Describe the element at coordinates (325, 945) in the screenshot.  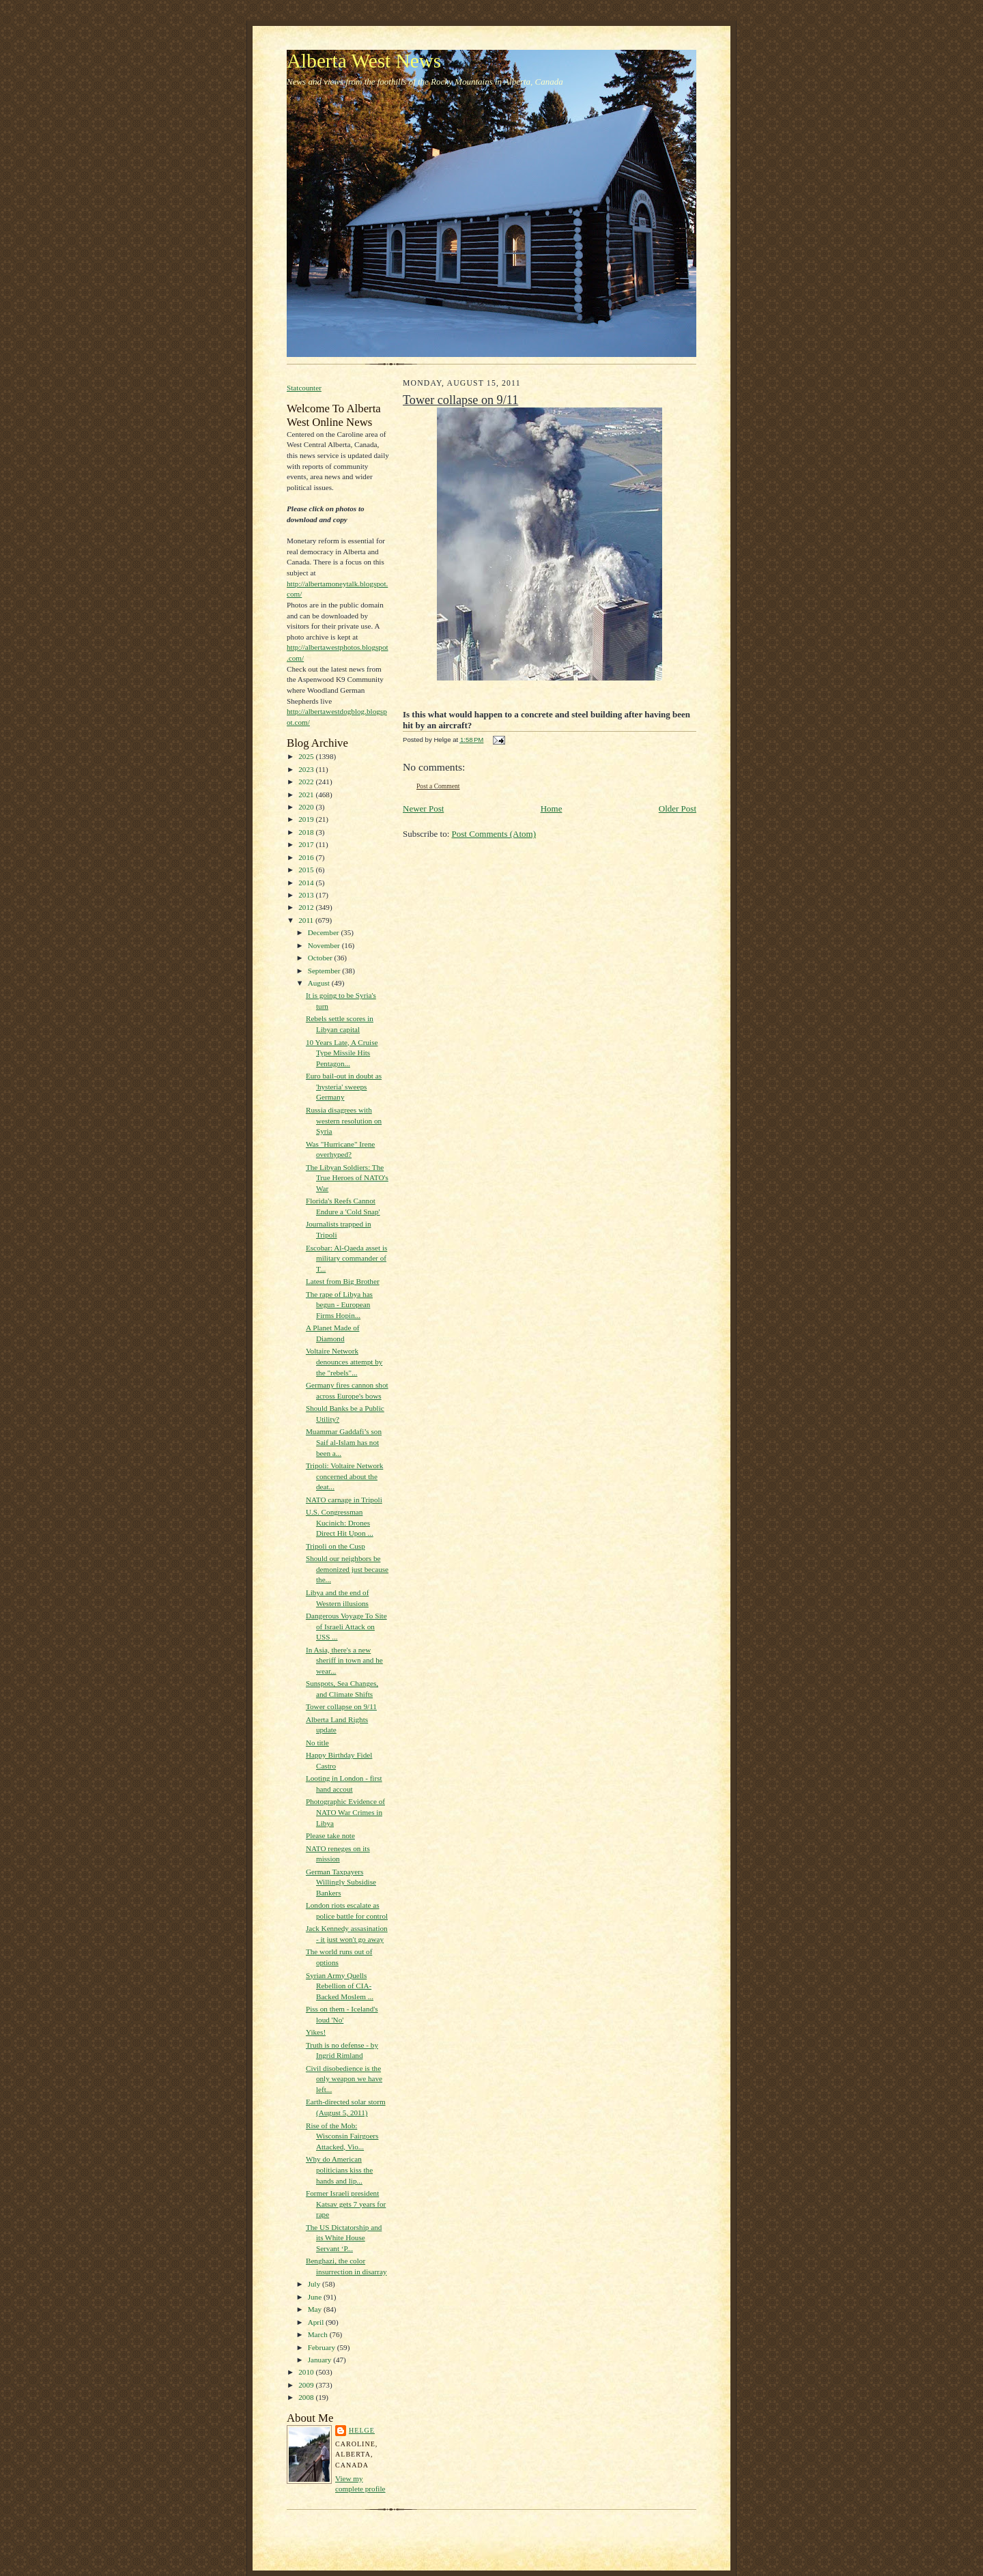
I see `November` at that location.